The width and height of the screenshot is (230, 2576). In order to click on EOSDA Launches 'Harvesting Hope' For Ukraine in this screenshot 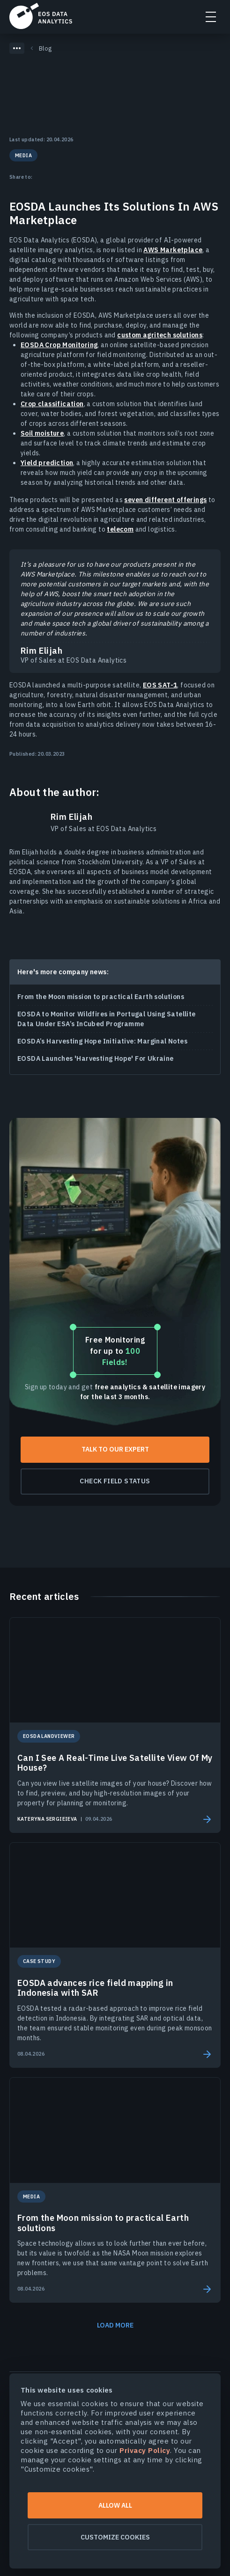, I will do `click(95, 1058)`.